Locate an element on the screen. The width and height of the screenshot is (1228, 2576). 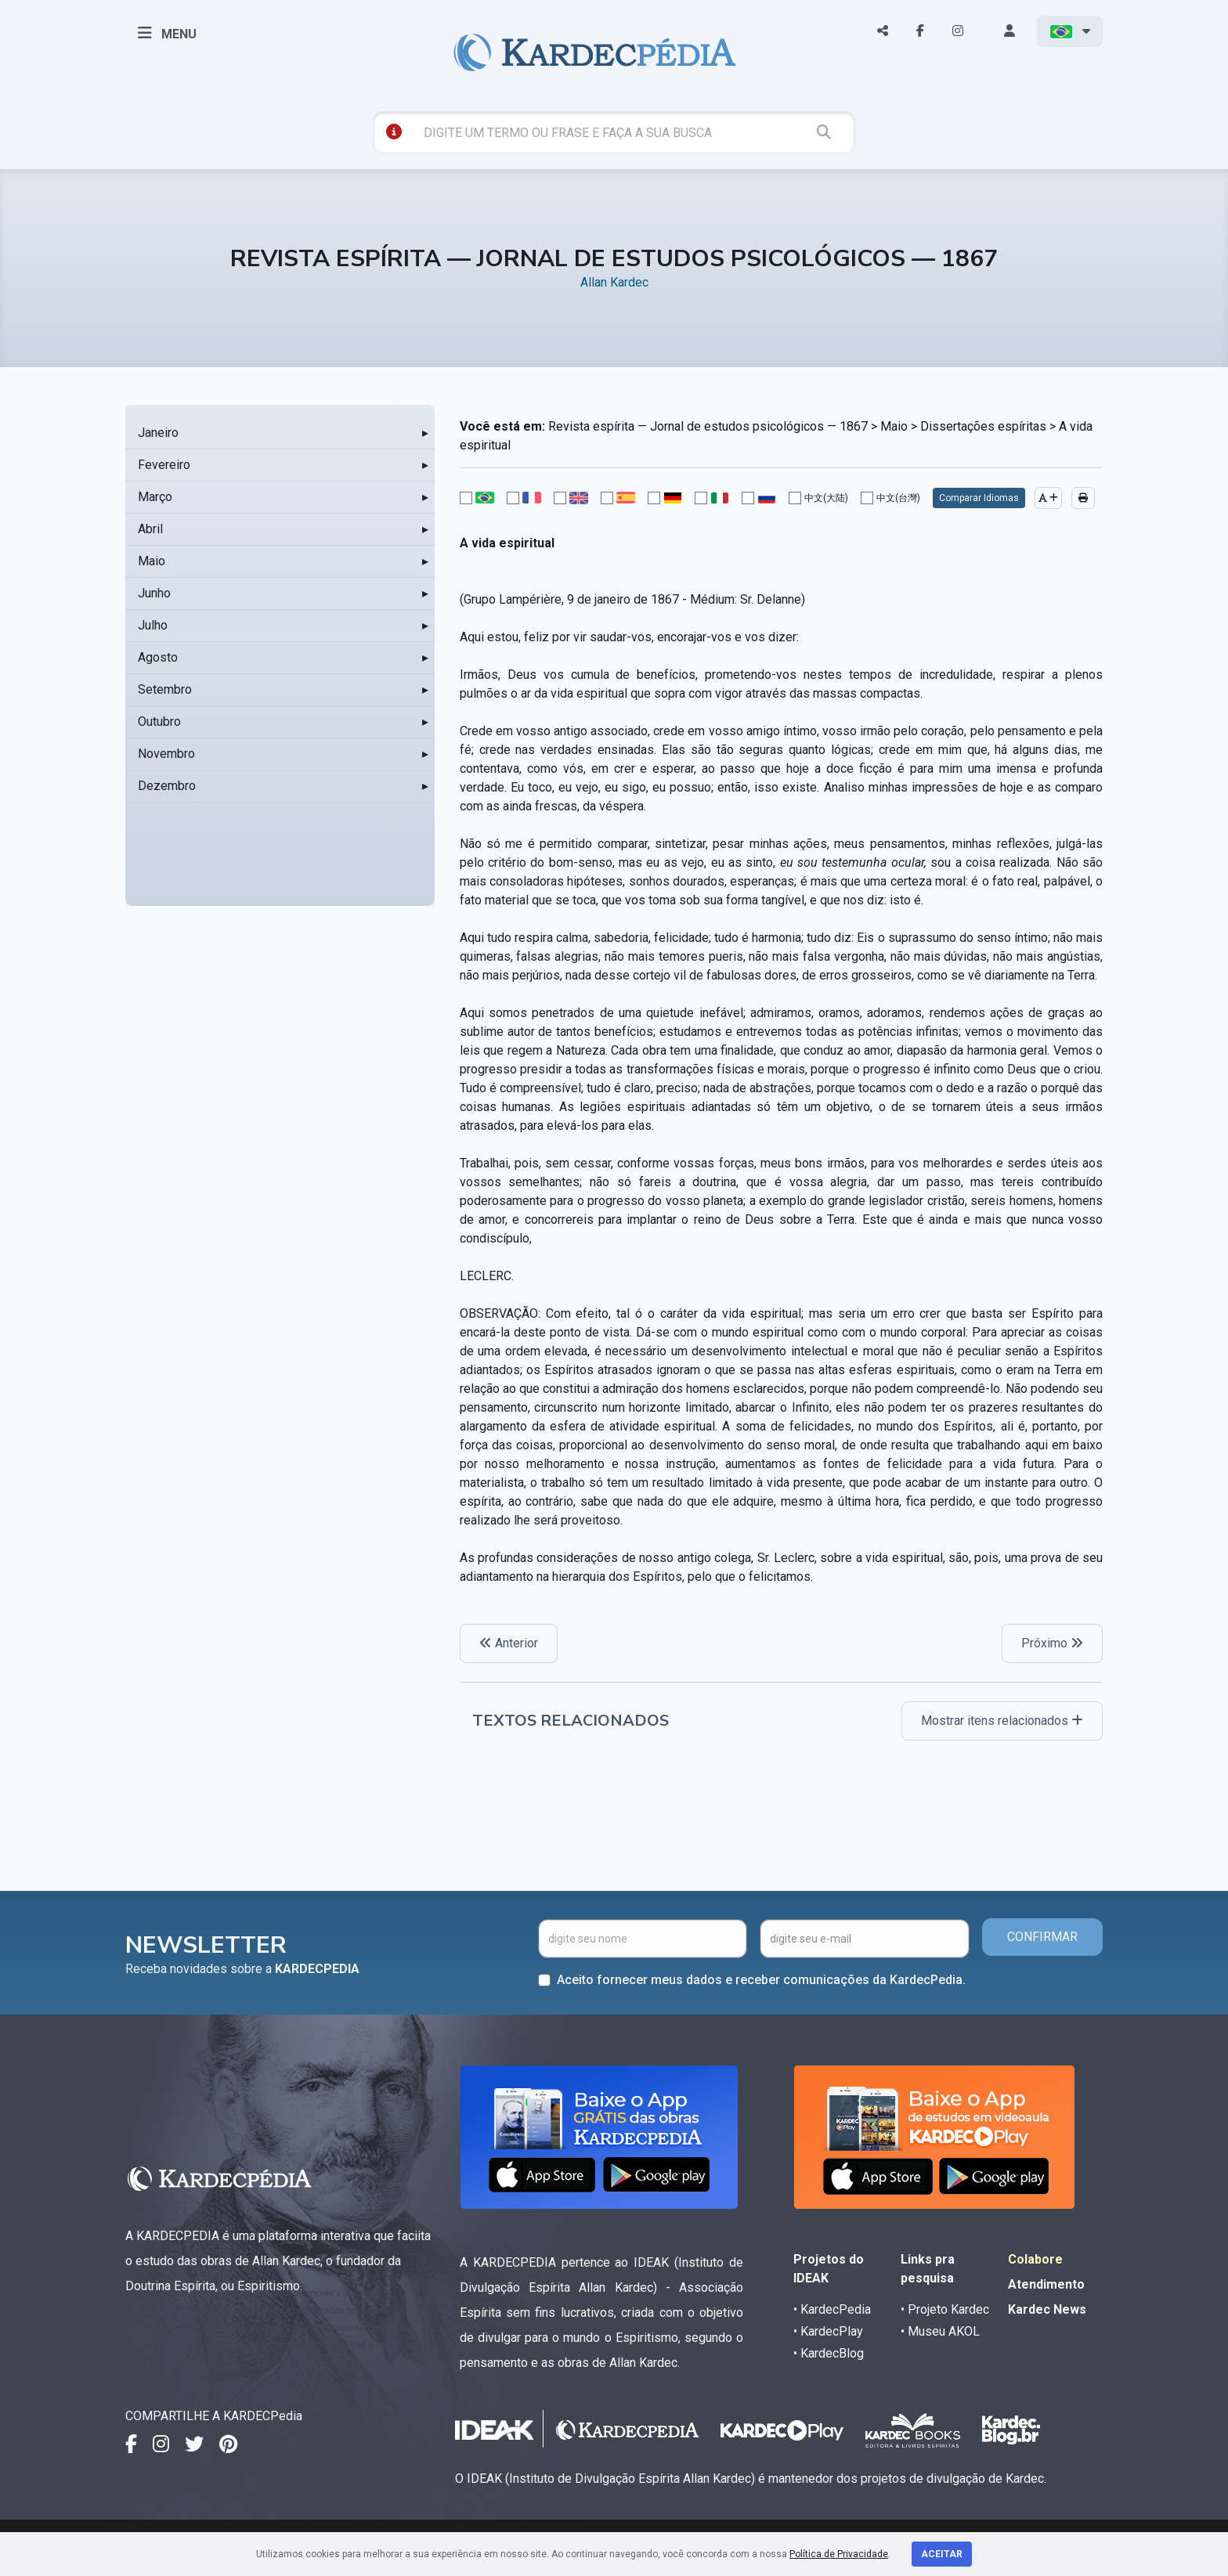
Mostrar itens relacionados is located at coordinates (1002, 1720).